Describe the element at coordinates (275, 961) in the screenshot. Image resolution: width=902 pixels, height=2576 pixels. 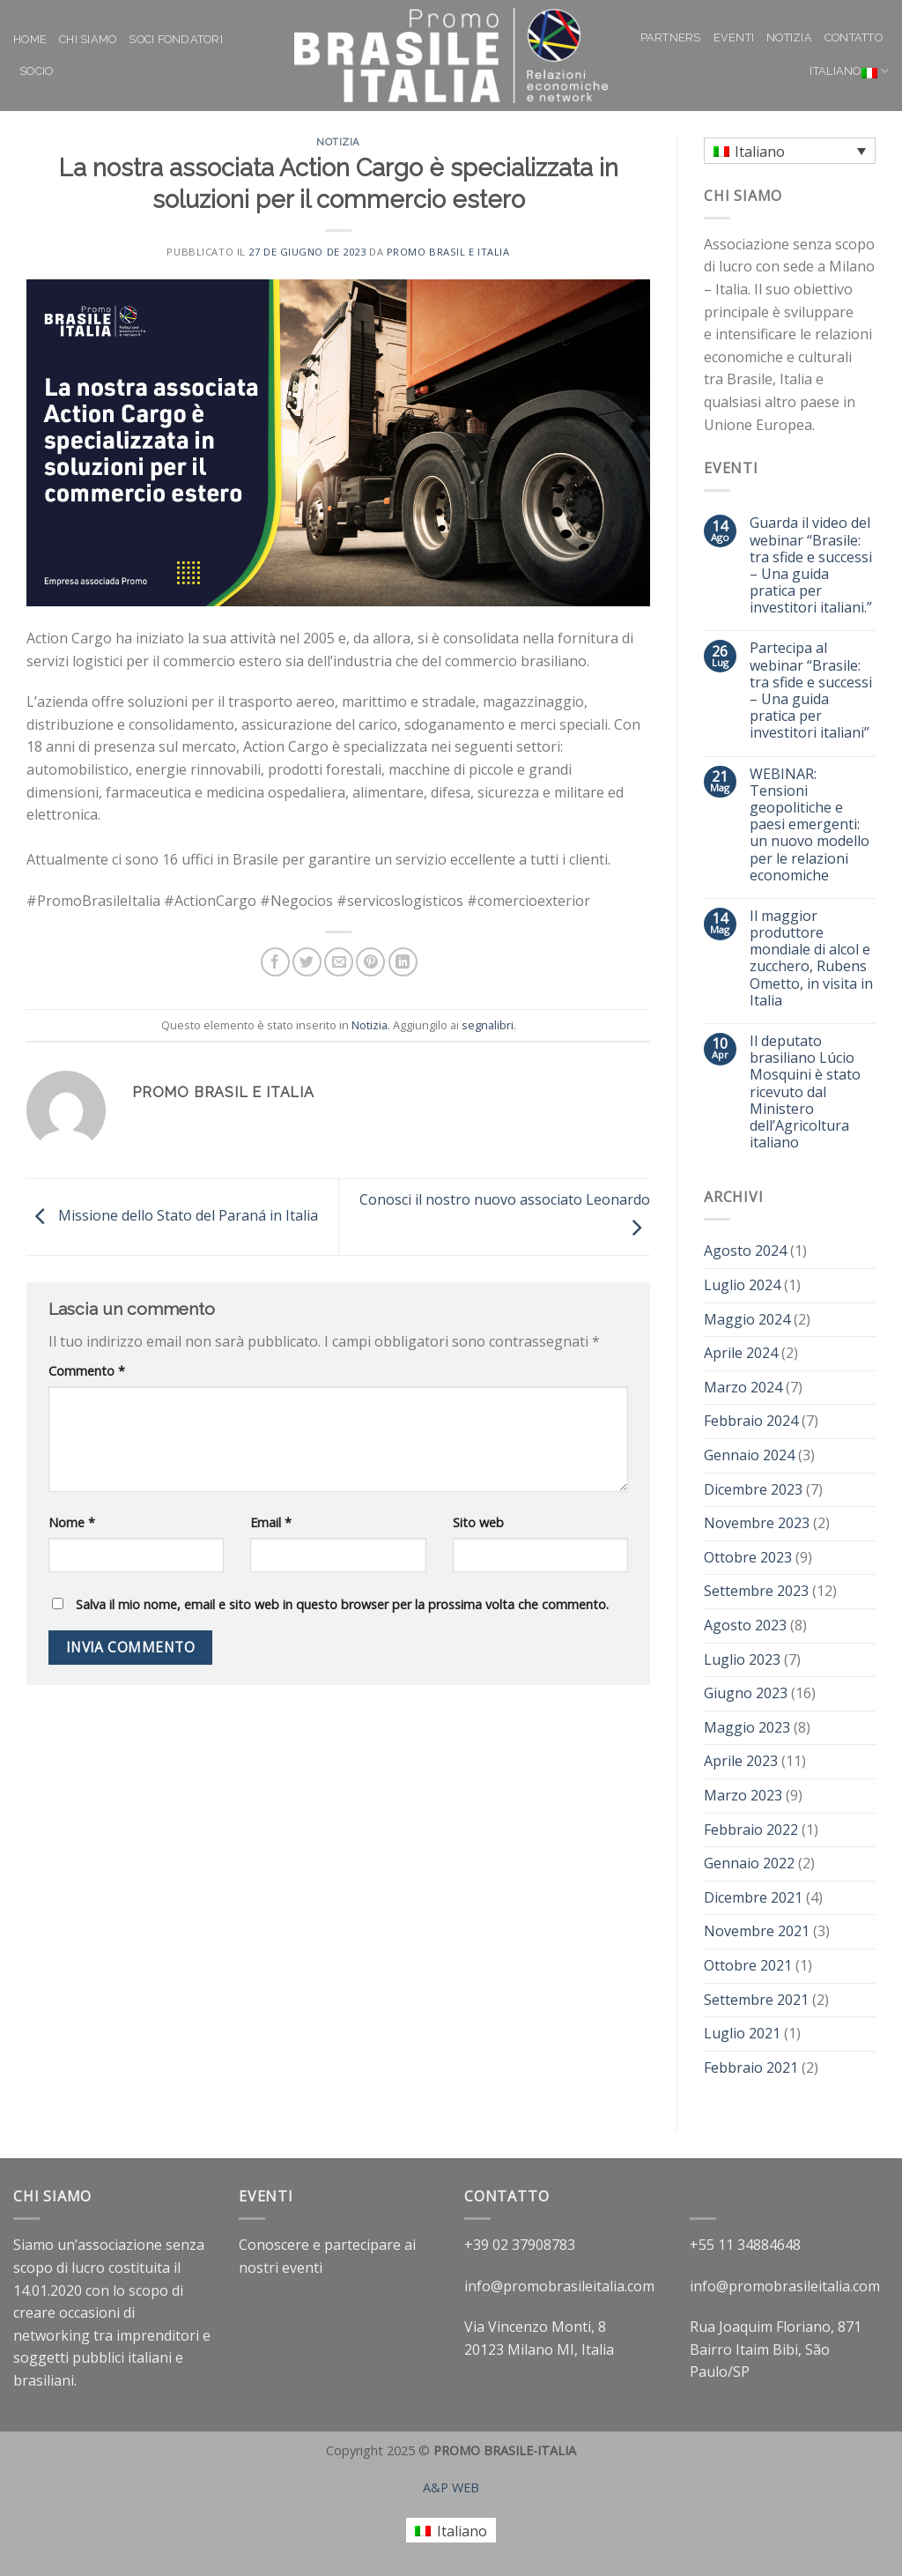
I see `[Condividi su Facebook]` at that location.